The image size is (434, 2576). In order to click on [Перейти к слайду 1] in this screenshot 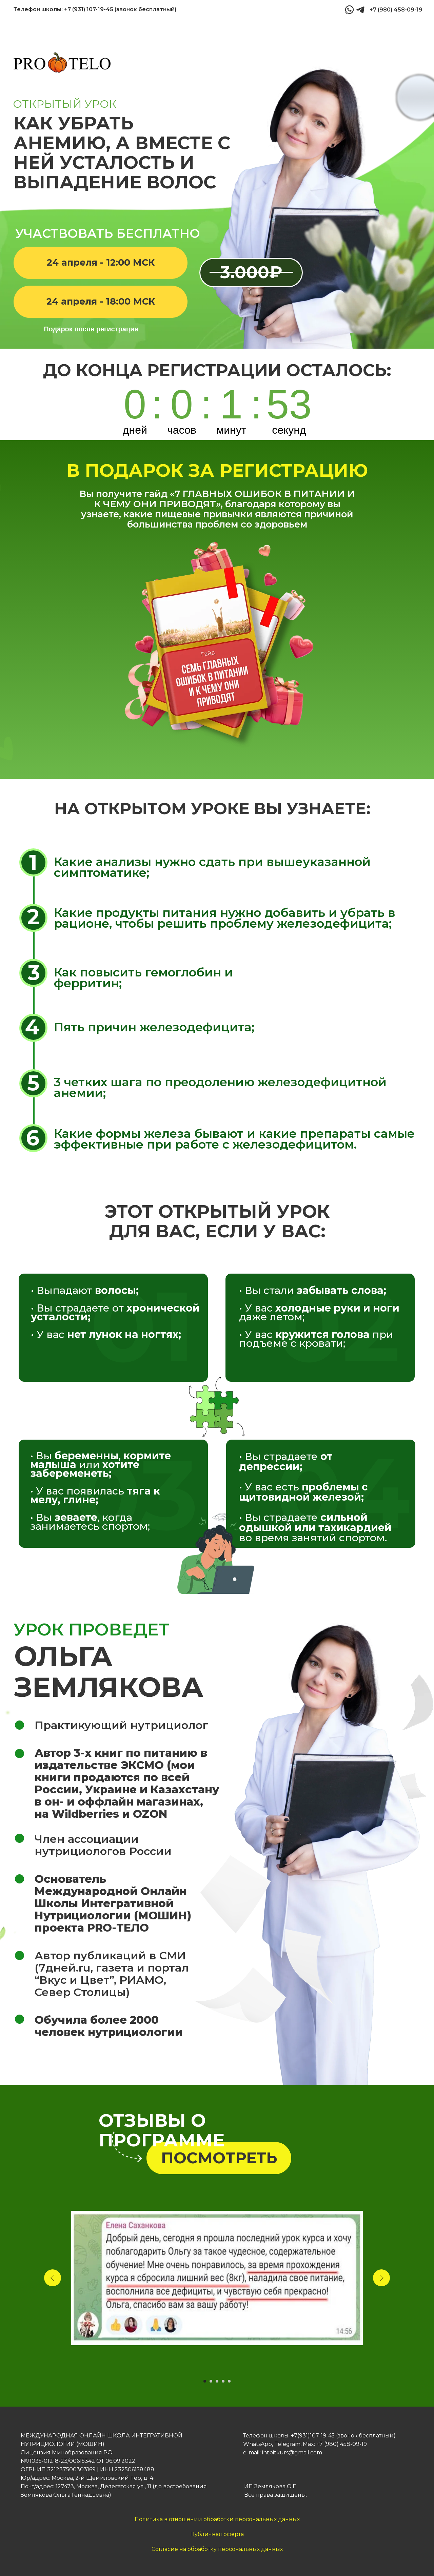, I will do `click(204, 2381)`.